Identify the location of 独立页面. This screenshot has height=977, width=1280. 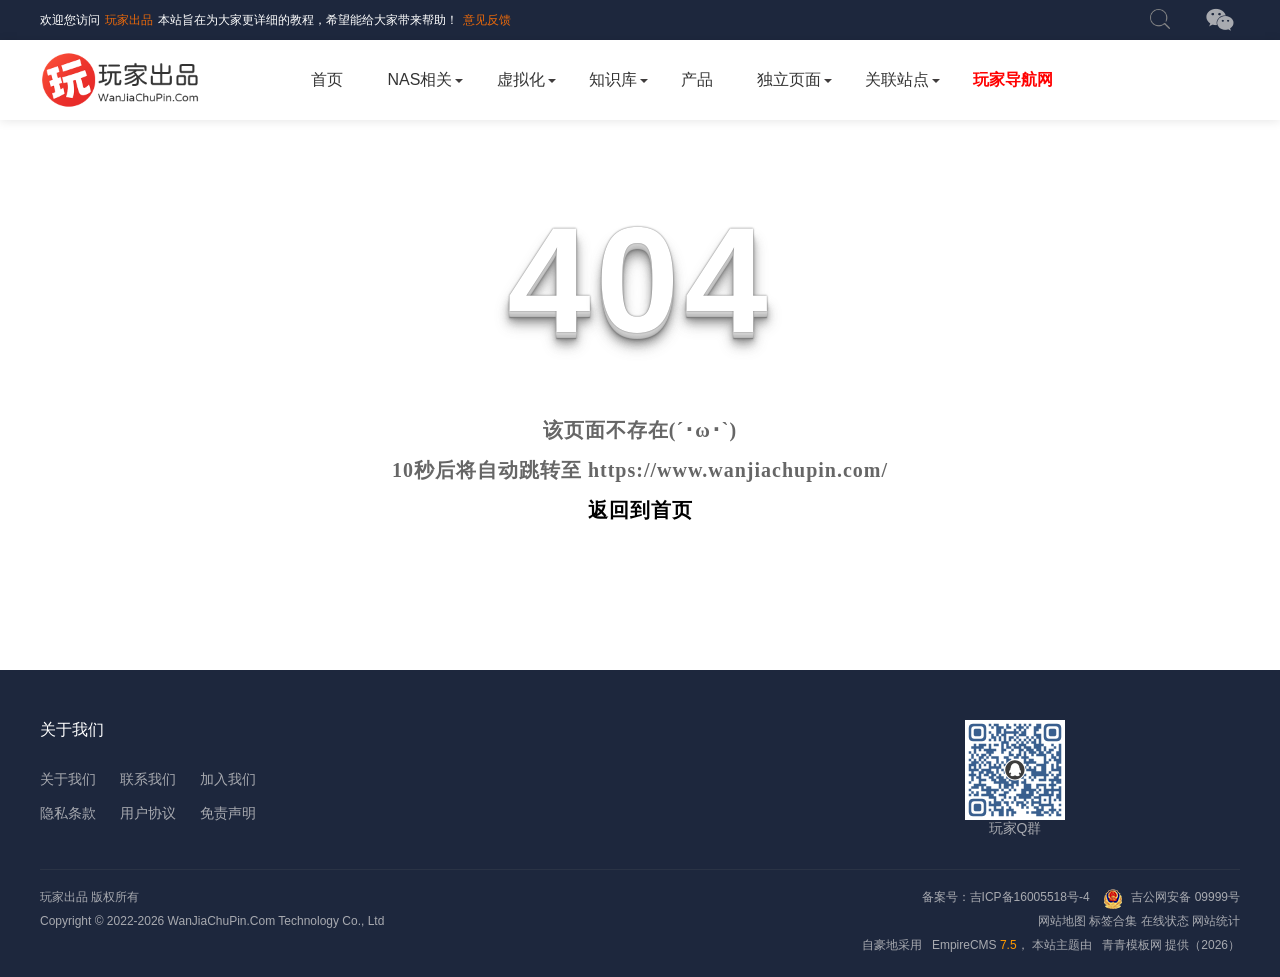
(789, 79).